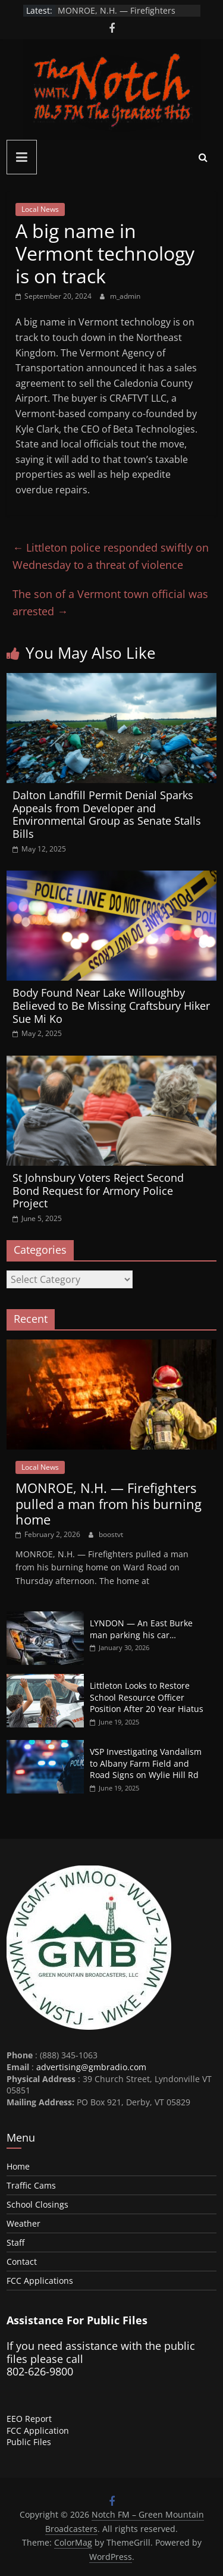  Describe the element at coordinates (23, 2223) in the screenshot. I see `Weather` at that location.